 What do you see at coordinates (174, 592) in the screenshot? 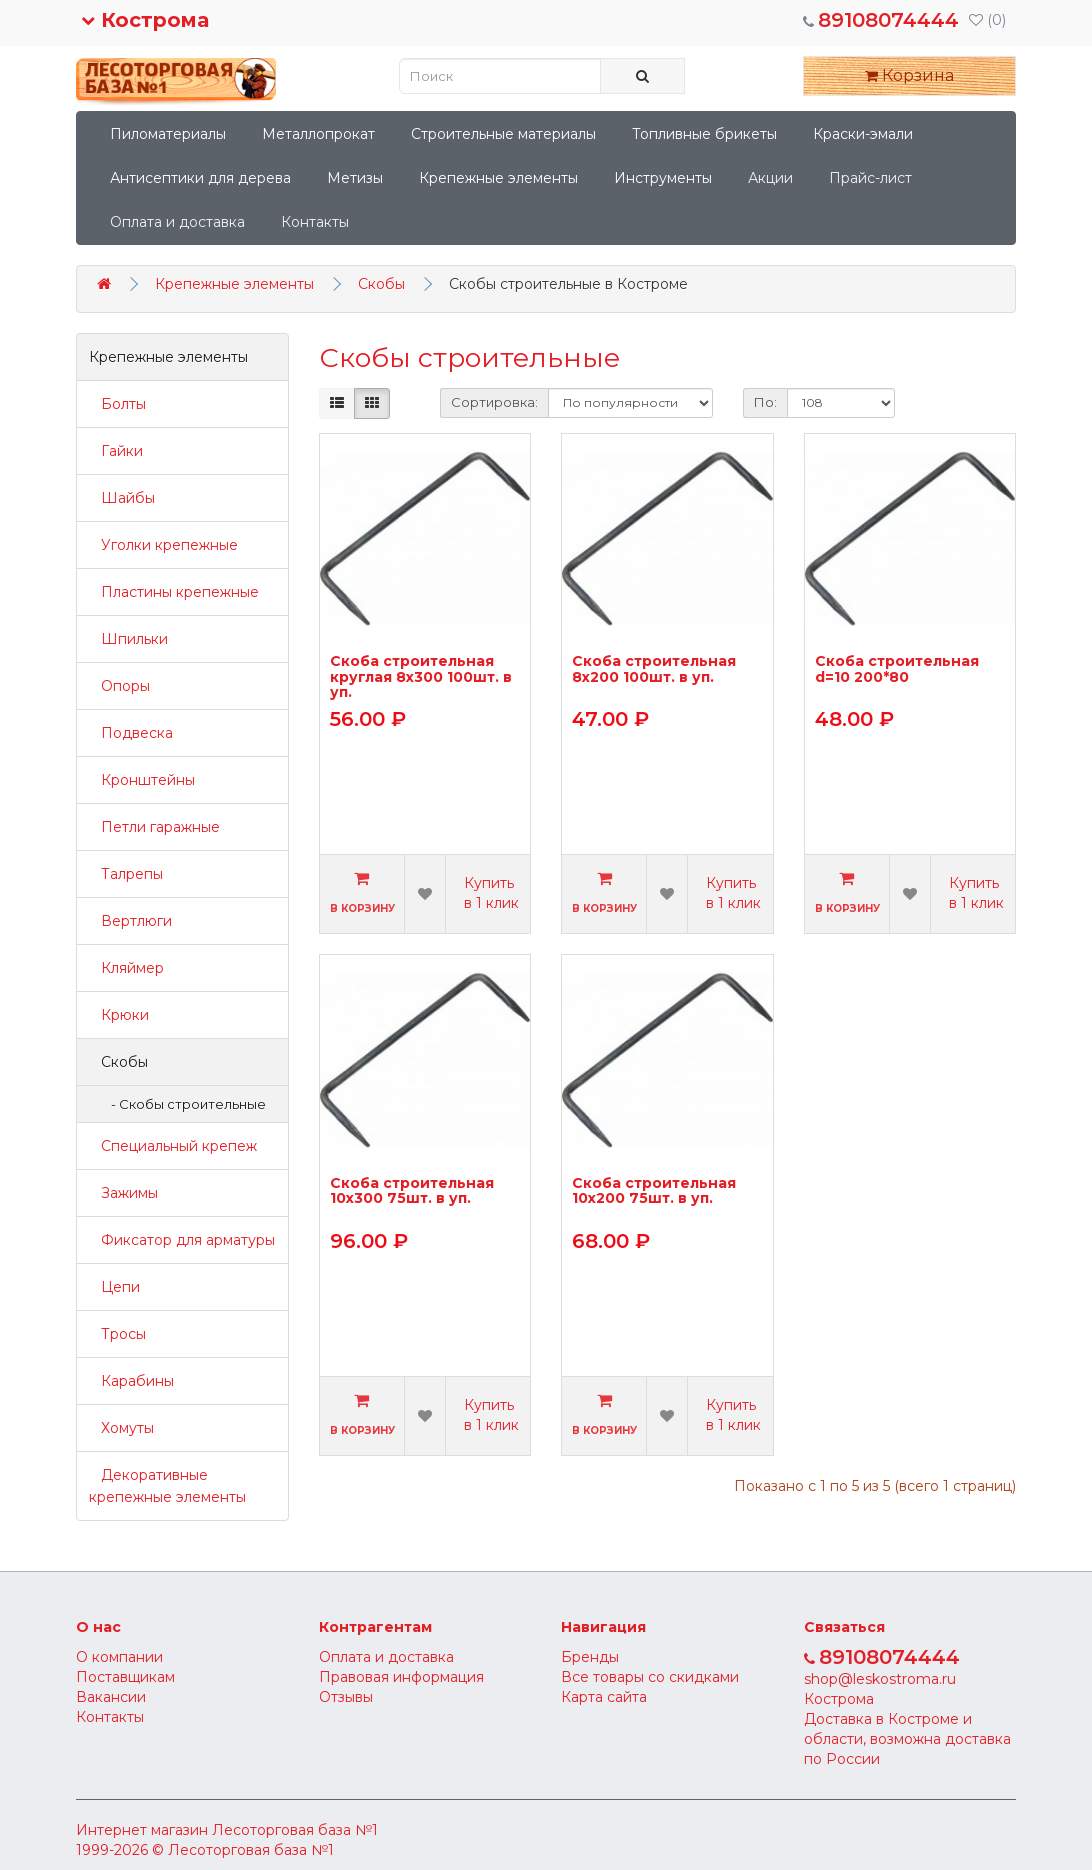
I see `Пластины крепежные` at bounding box center [174, 592].